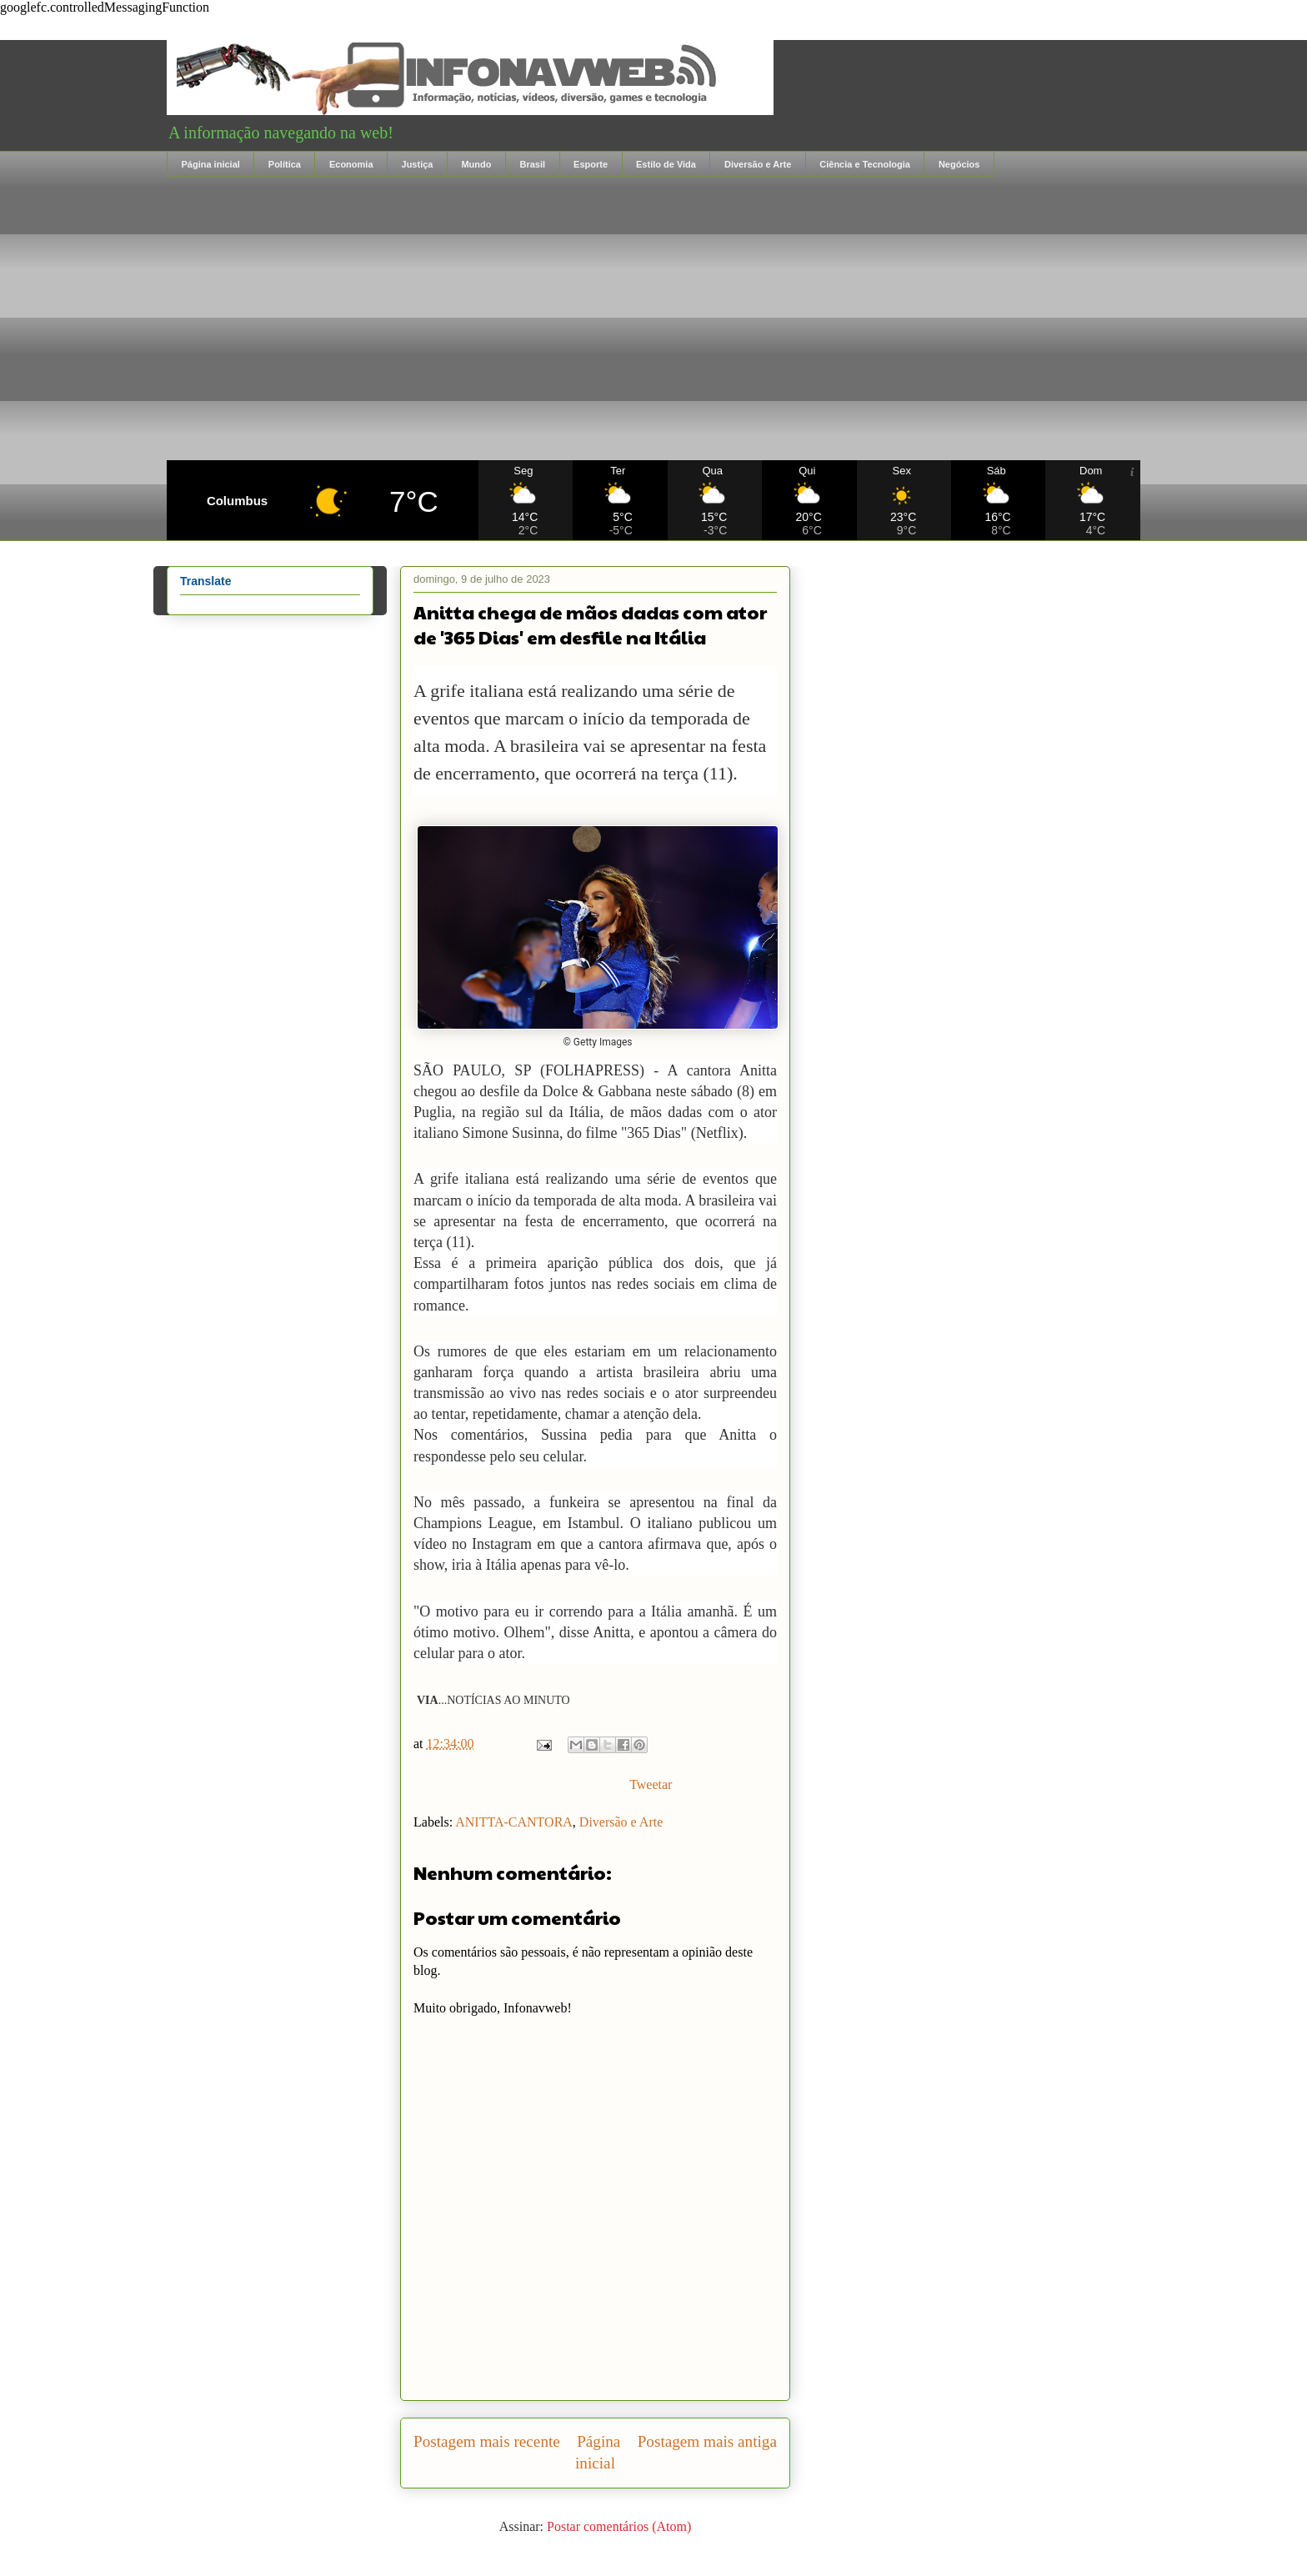 The width and height of the screenshot is (1307, 2576). I want to click on Ciência e Tecnologia, so click(864, 164).